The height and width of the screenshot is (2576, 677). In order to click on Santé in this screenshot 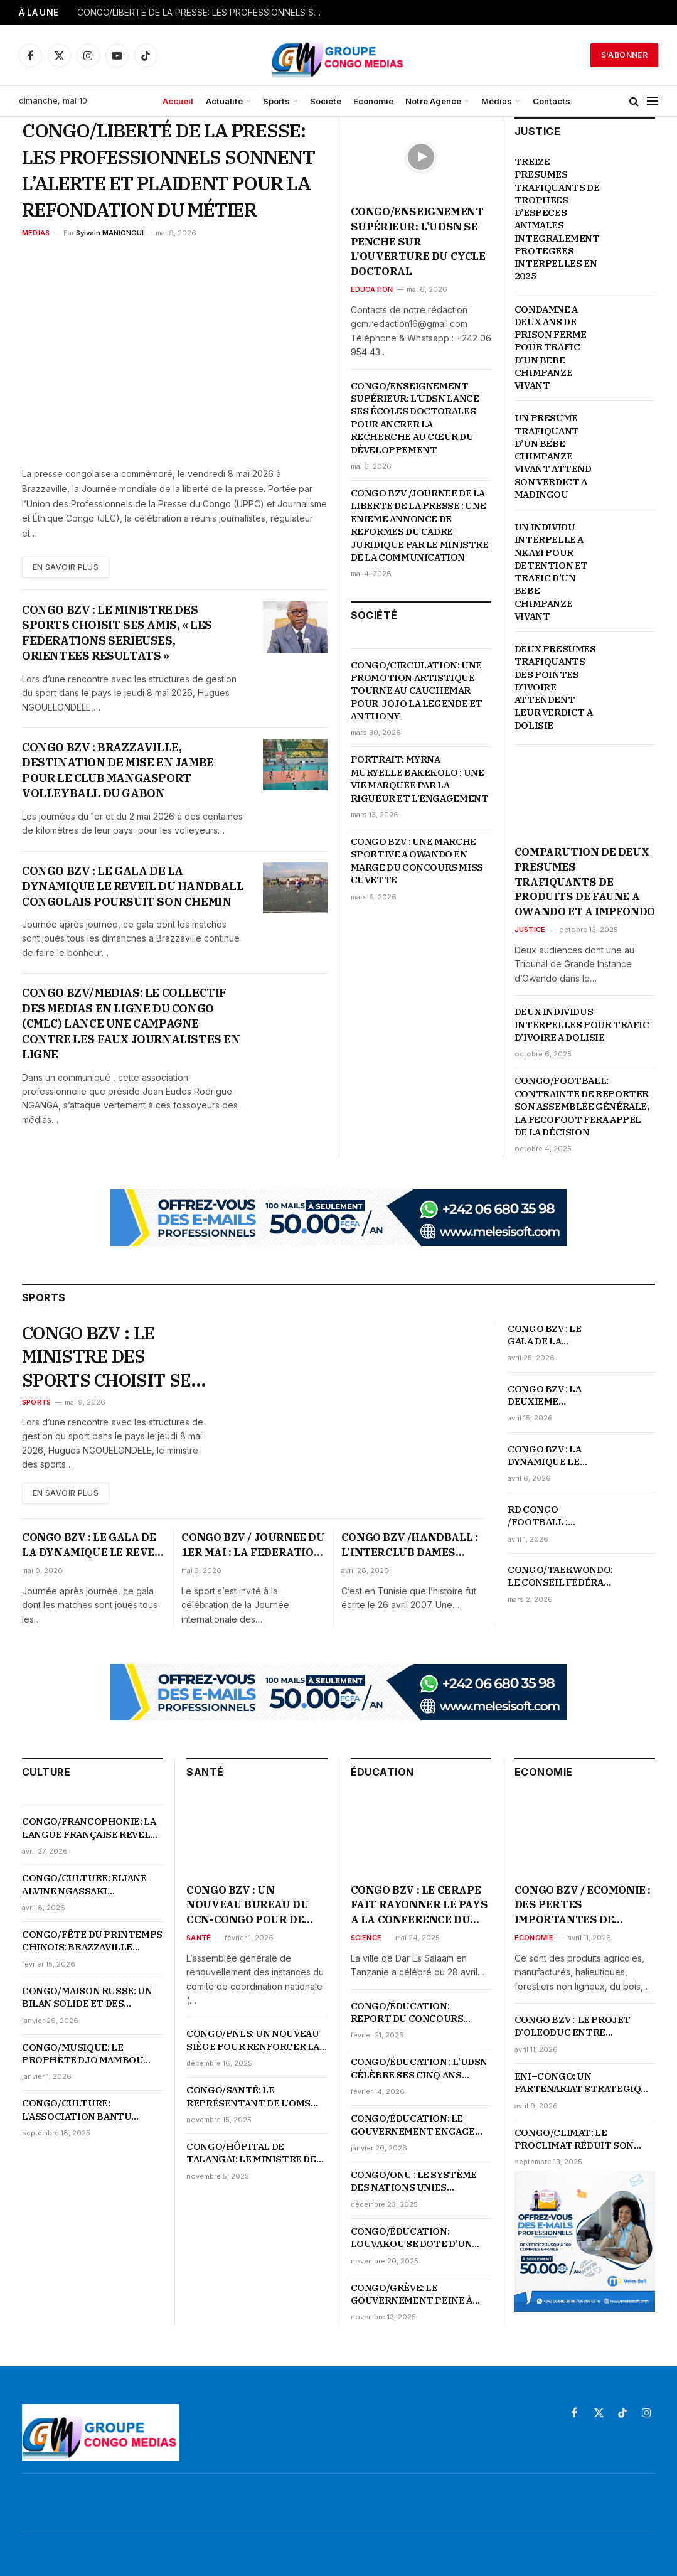, I will do `click(198, 1937)`.